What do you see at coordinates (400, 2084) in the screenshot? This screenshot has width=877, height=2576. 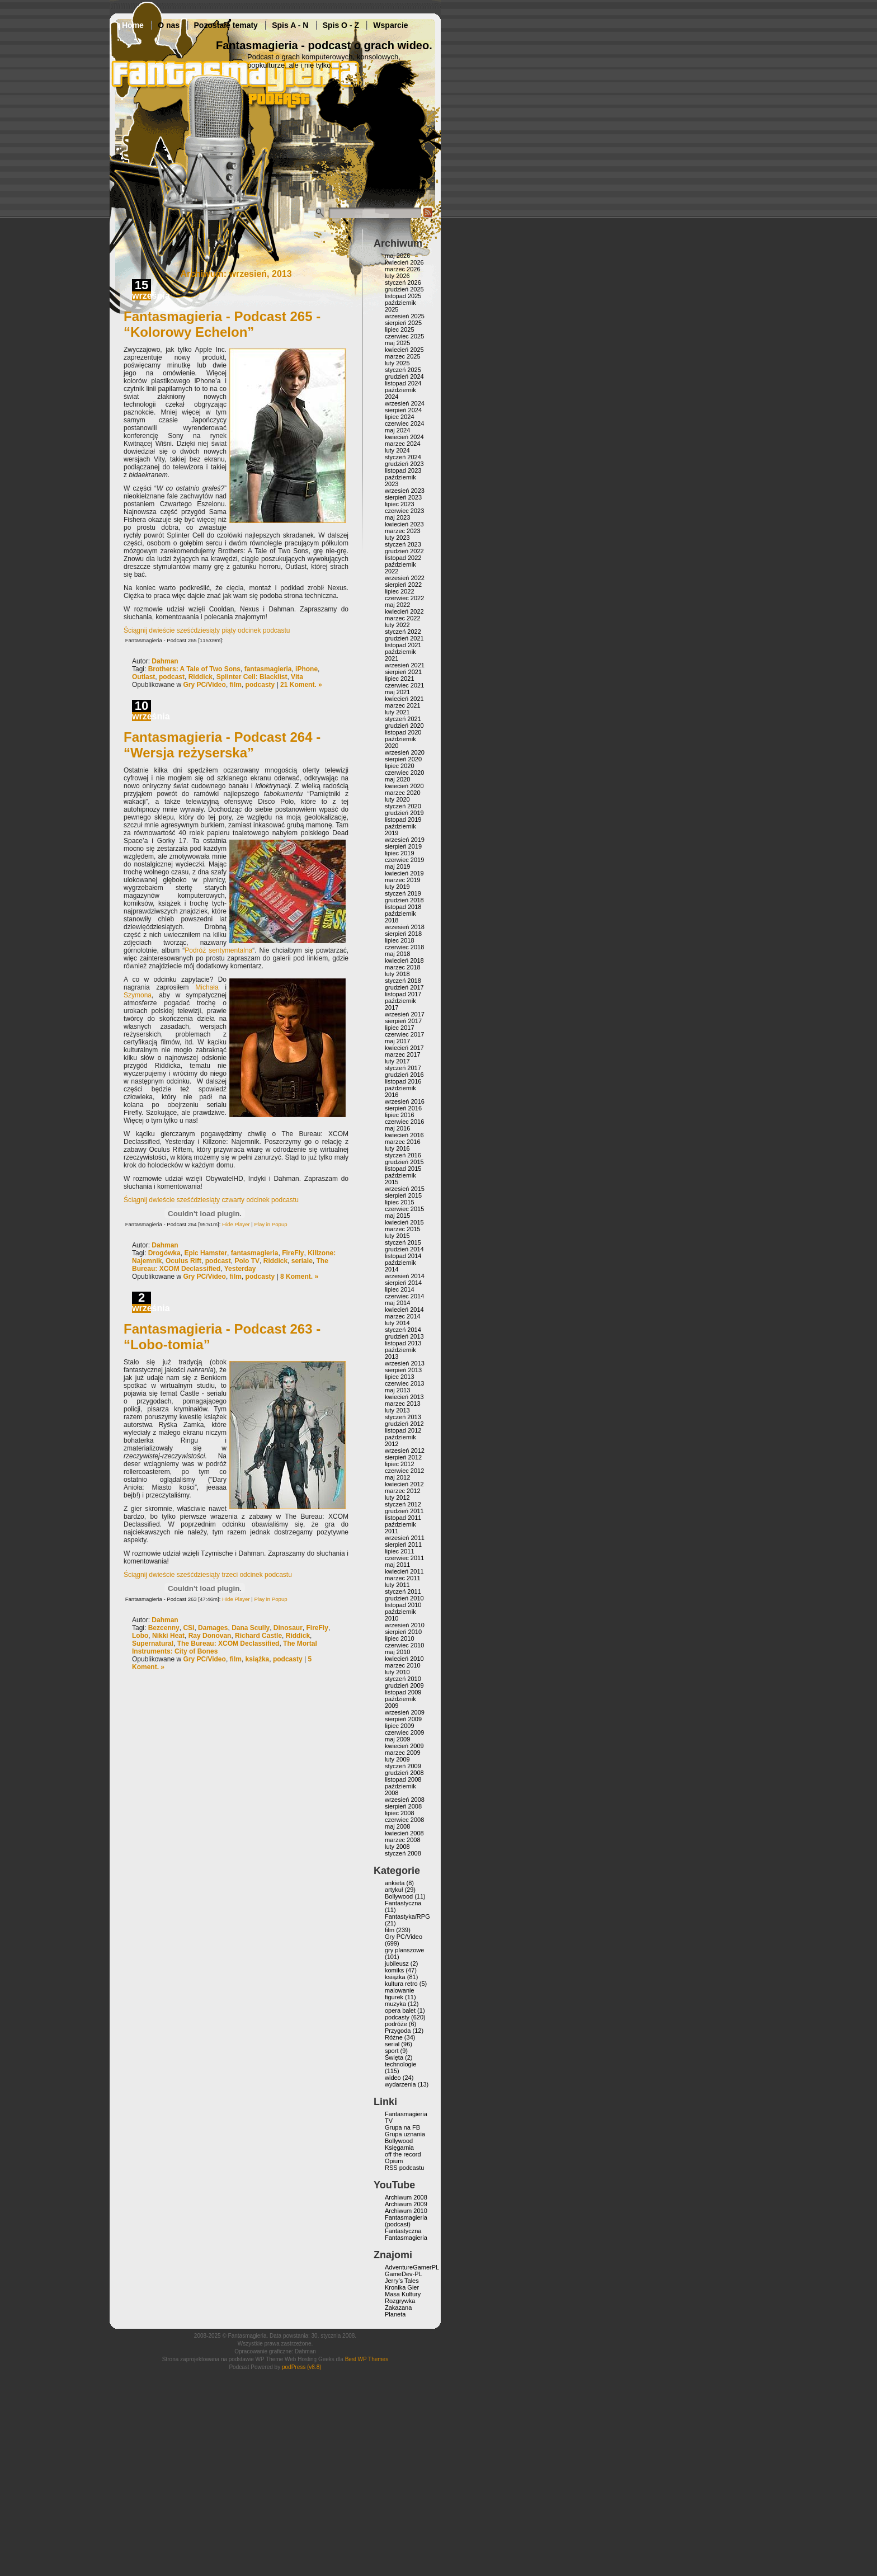 I see `wydarzenia` at bounding box center [400, 2084].